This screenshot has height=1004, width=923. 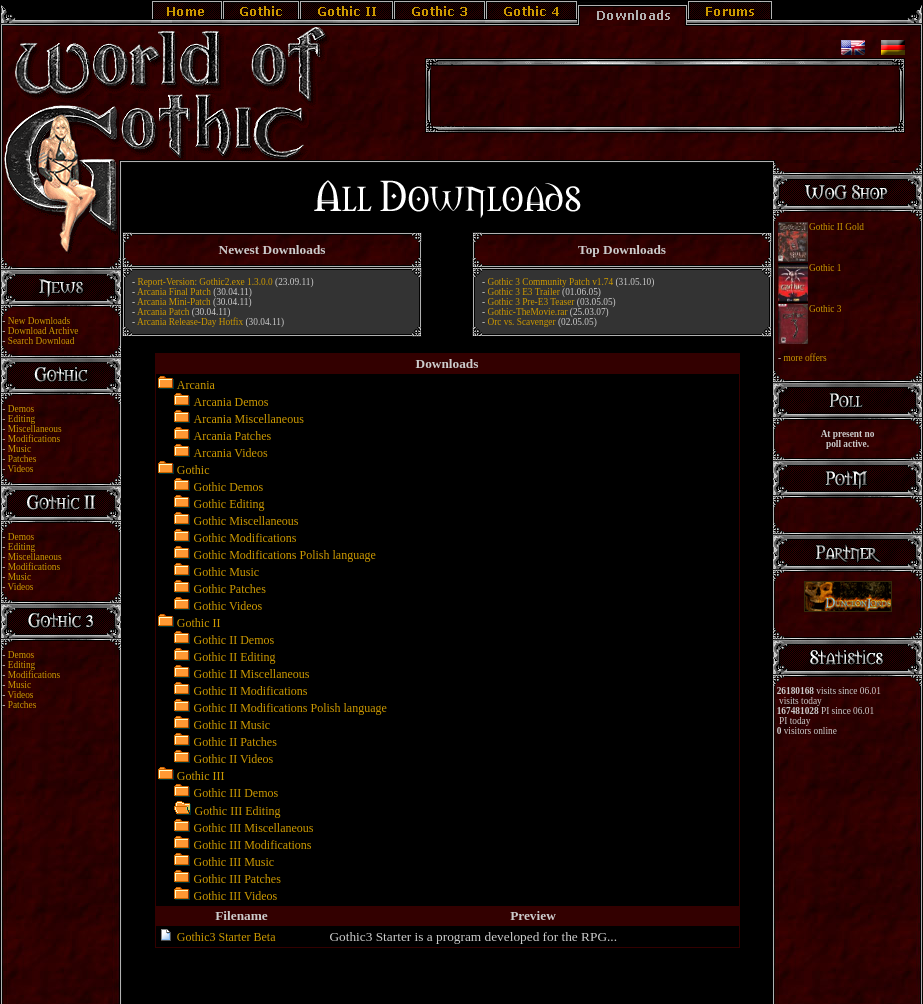 What do you see at coordinates (231, 402) in the screenshot?
I see `Arcania Demos` at bounding box center [231, 402].